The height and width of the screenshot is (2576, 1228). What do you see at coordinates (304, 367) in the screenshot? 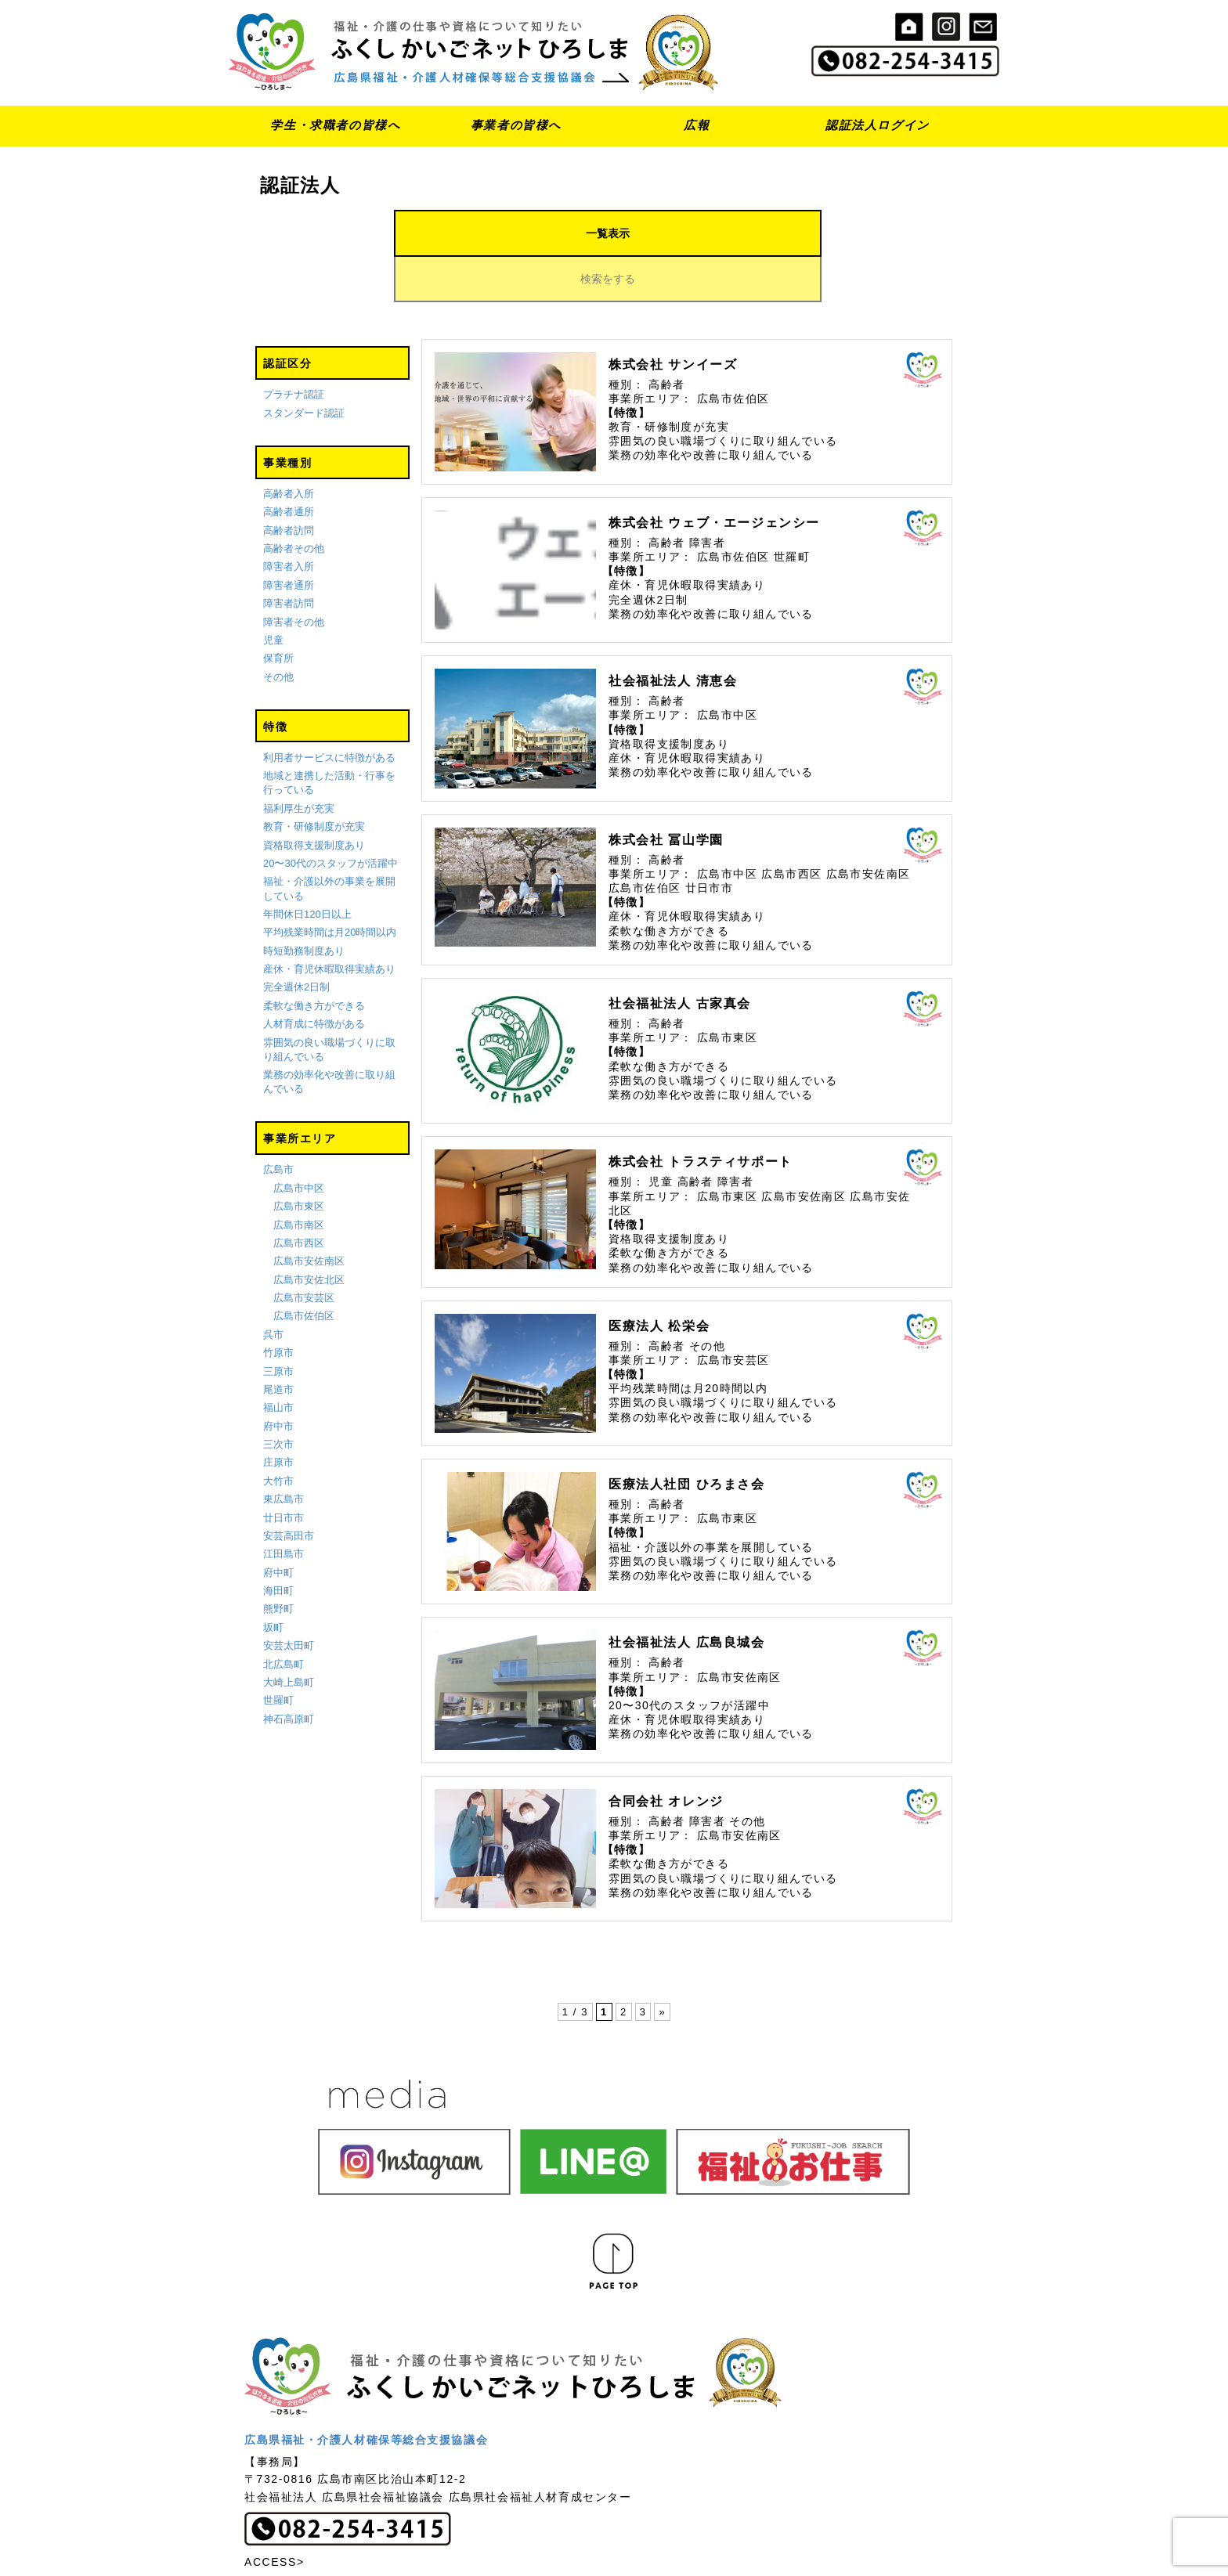
I see `スタンダード認証` at bounding box center [304, 367].